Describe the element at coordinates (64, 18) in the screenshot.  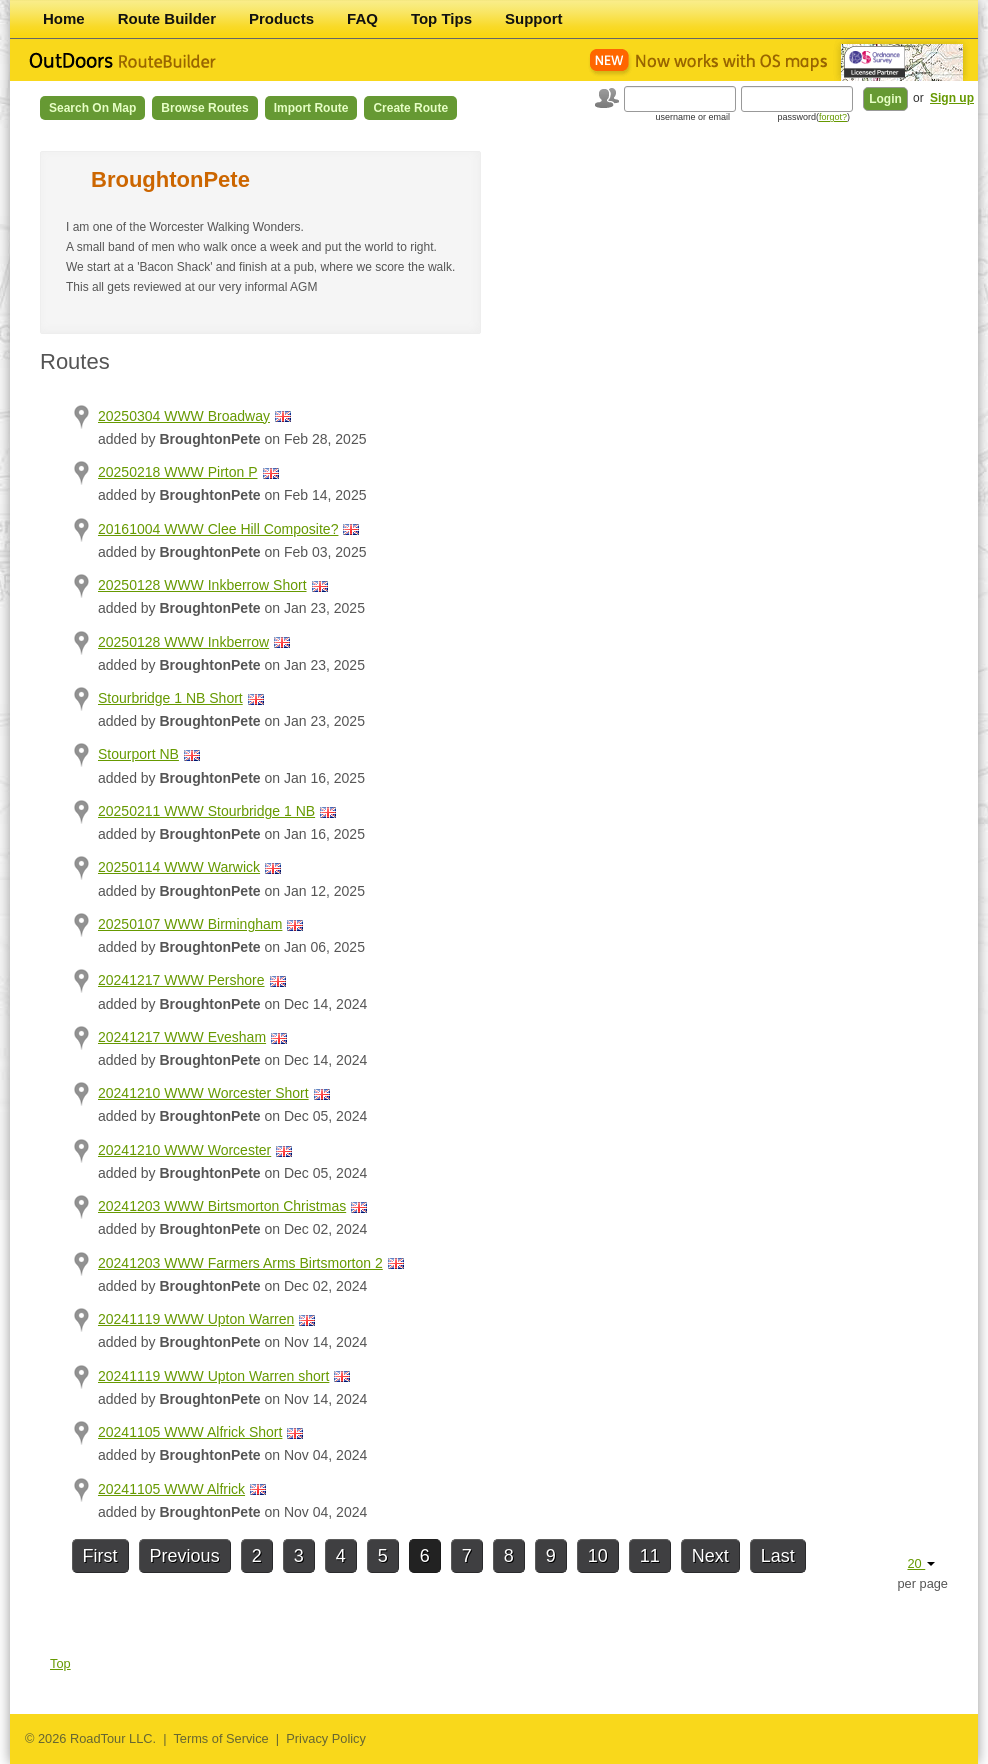
I see `Home` at that location.